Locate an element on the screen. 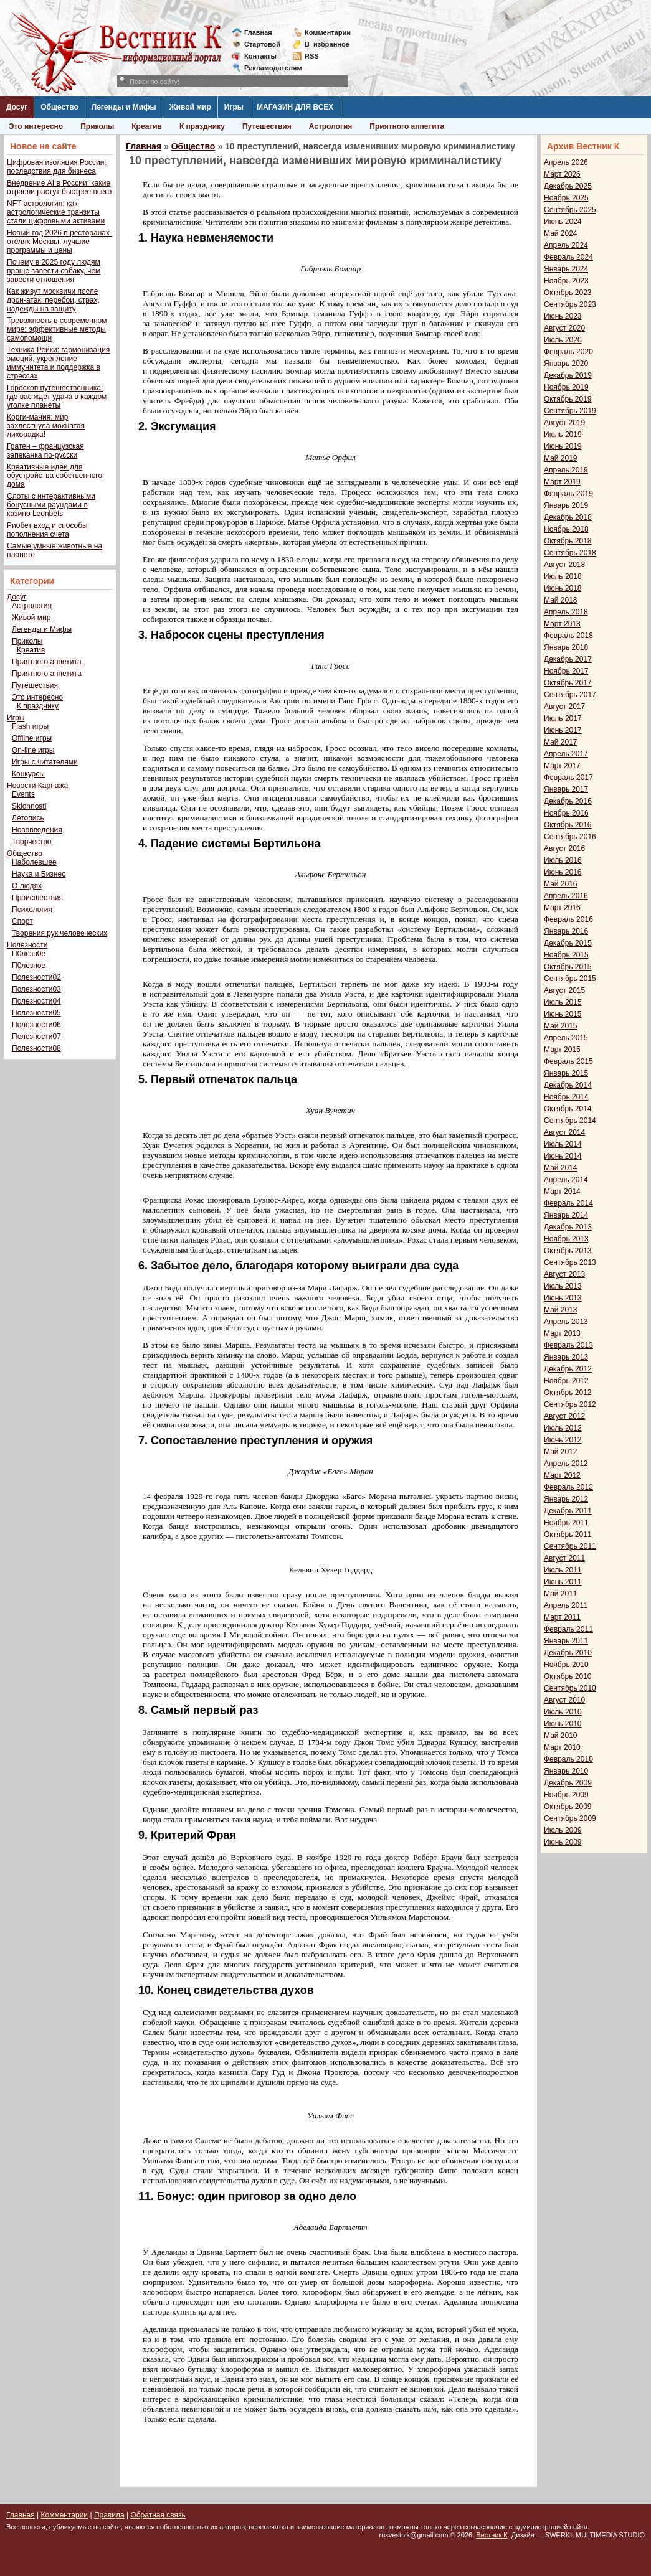  Цифровая изоляция России: последствия для бизнеса is located at coordinates (57, 167).